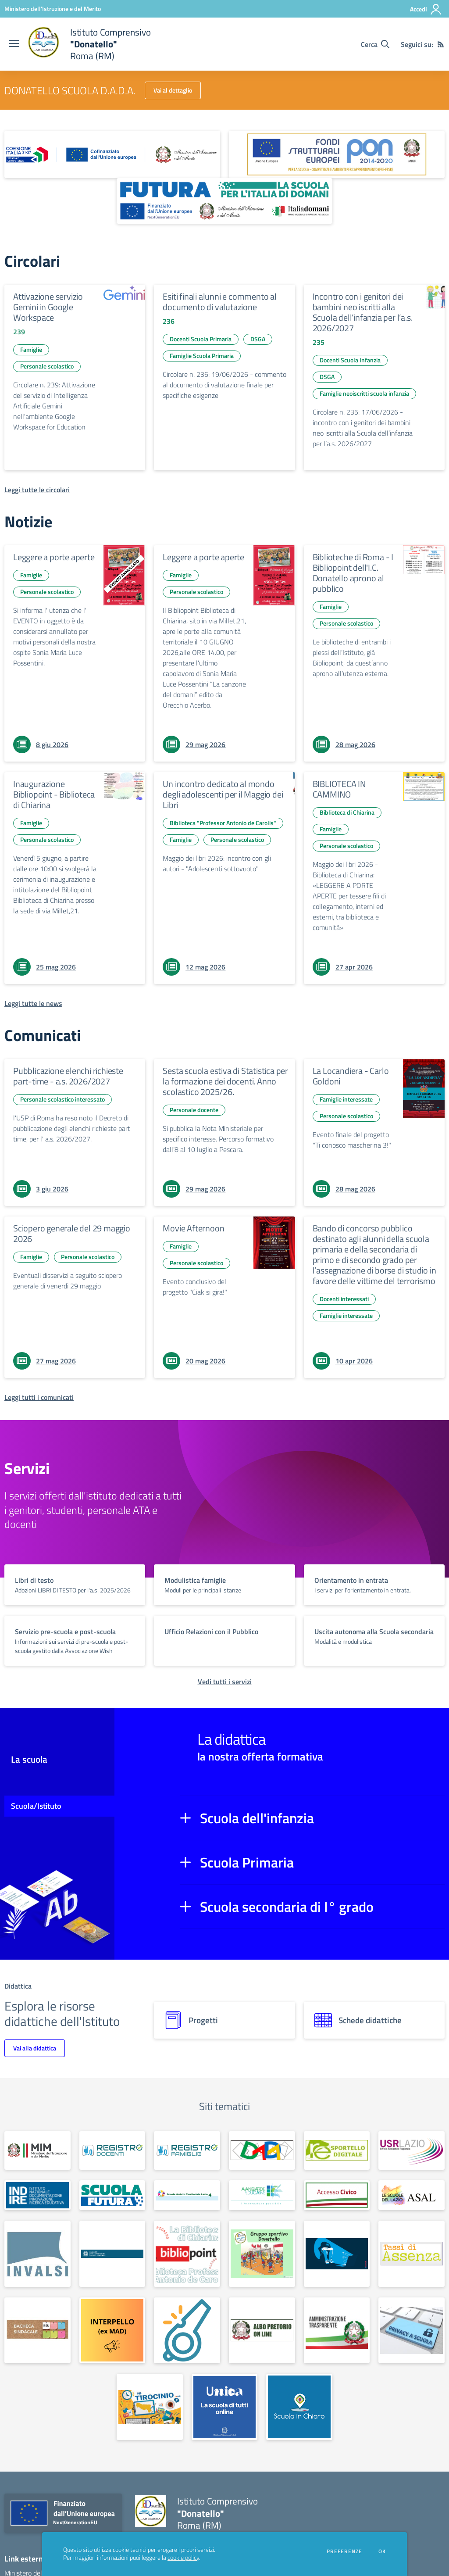 The width and height of the screenshot is (449, 2576). I want to click on Preferenze, so click(344, 2551).